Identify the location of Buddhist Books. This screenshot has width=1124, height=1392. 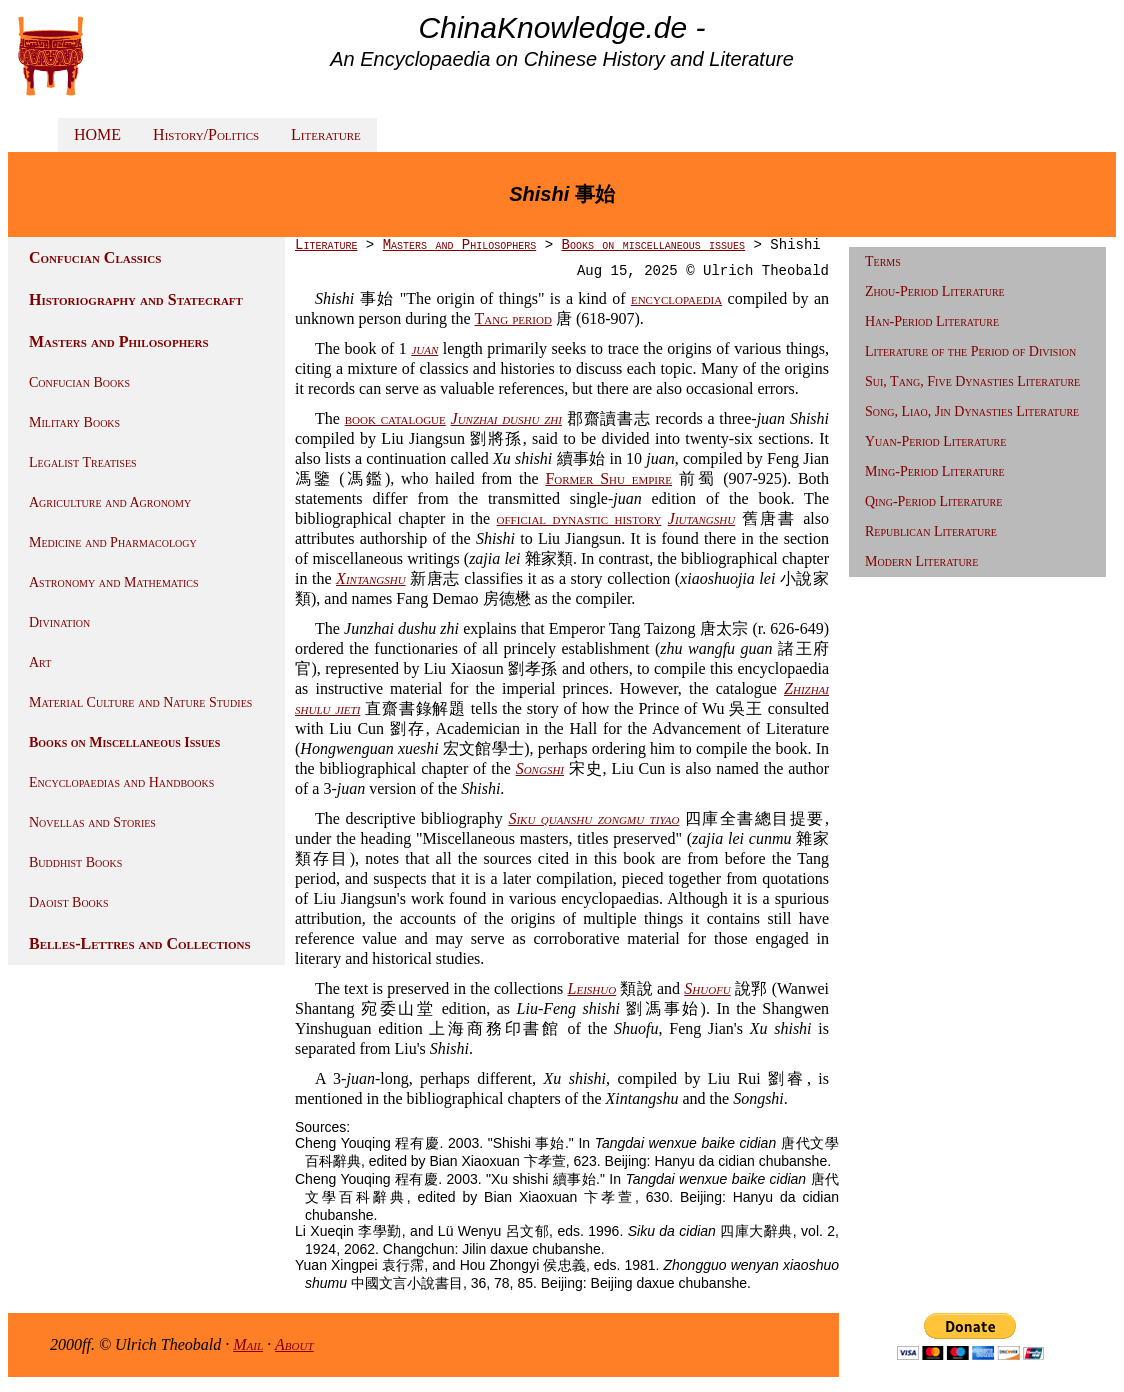
(75, 862).